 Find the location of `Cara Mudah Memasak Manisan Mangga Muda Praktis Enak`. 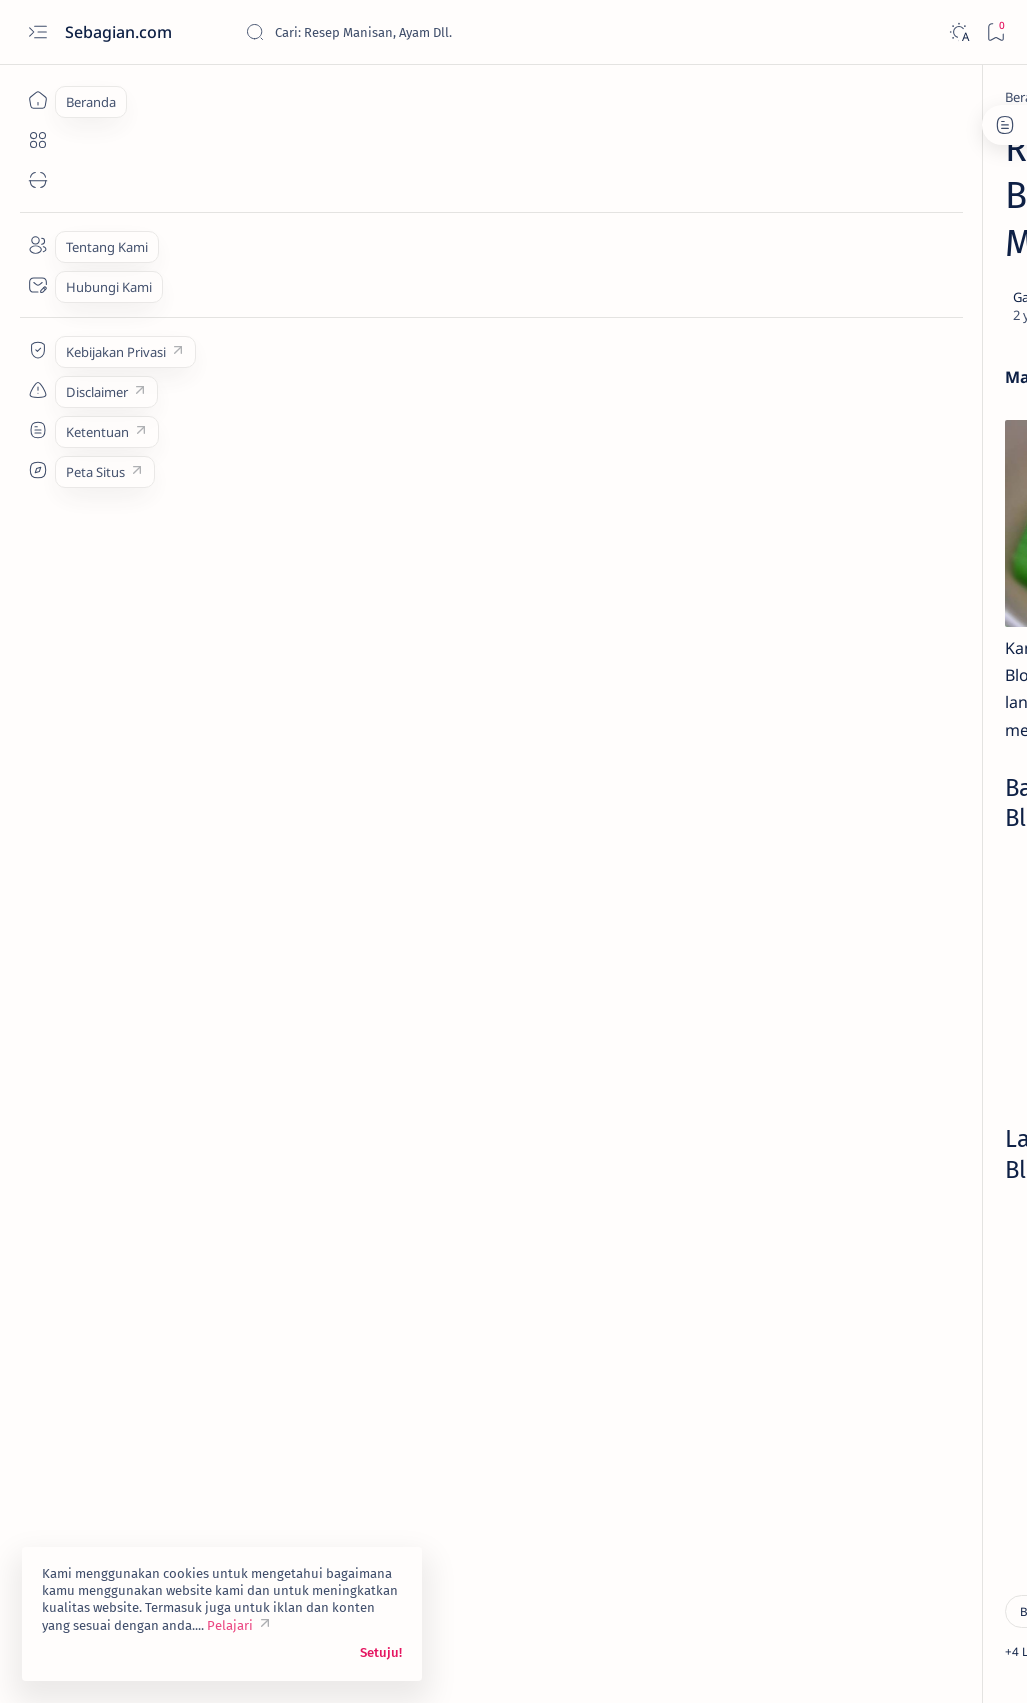

Cara Mudah Memasak Manisan Mangga Muda Praktis Enak is located at coordinates (889, 581).